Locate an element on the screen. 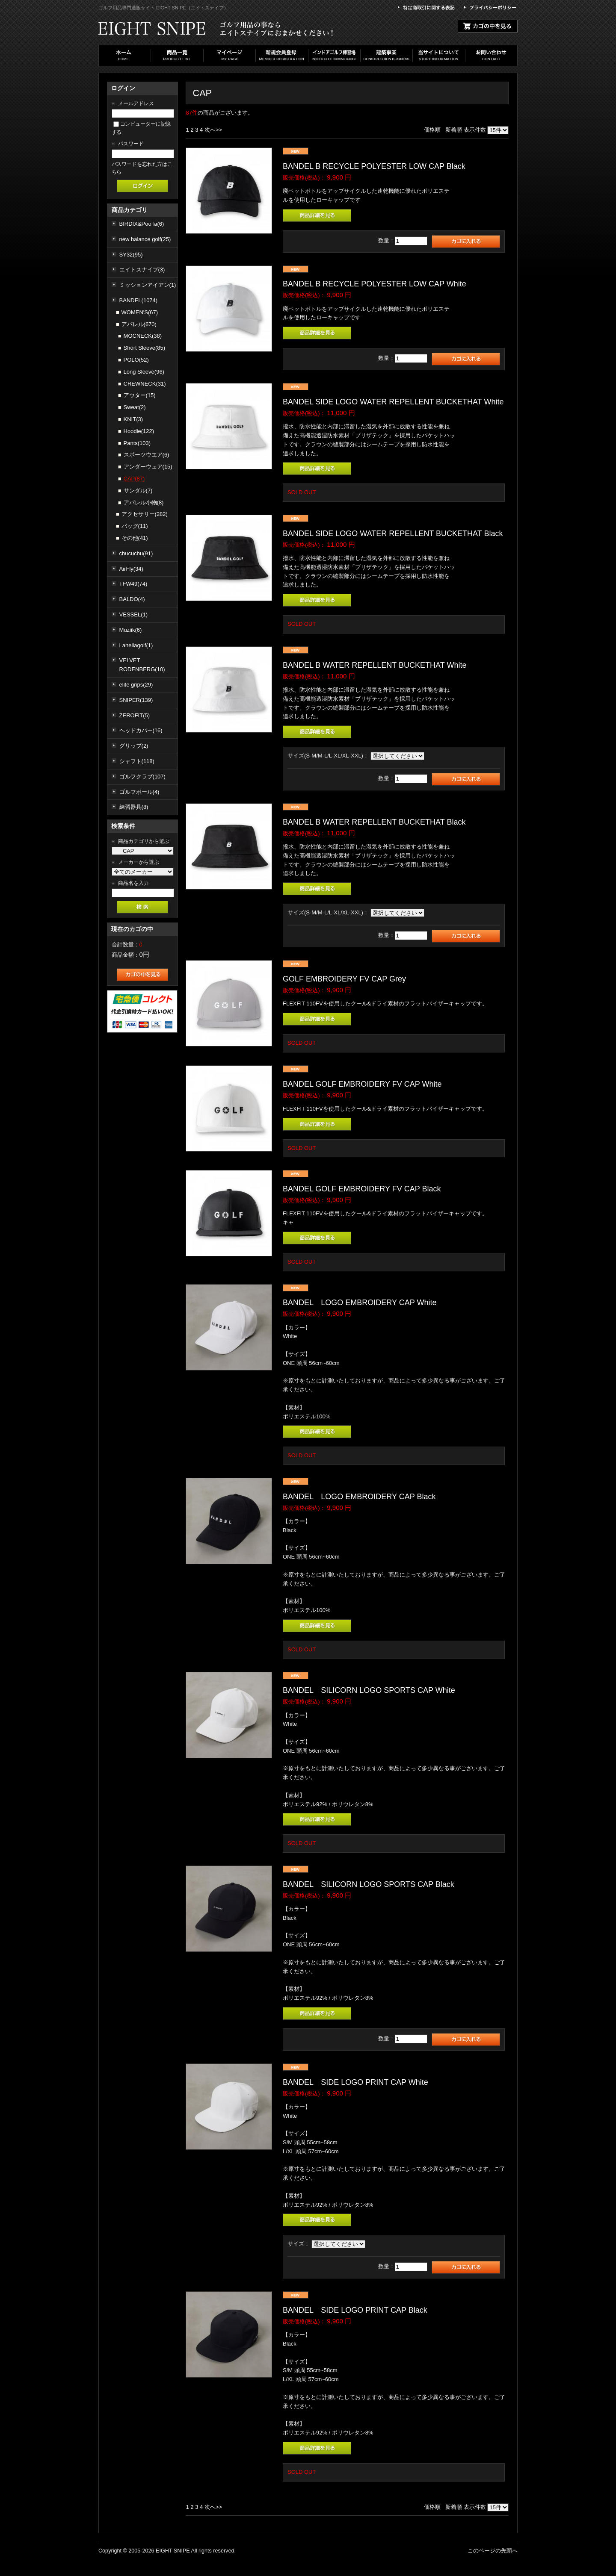 The width and height of the screenshot is (616, 2576). Muziik(6) is located at coordinates (130, 630).